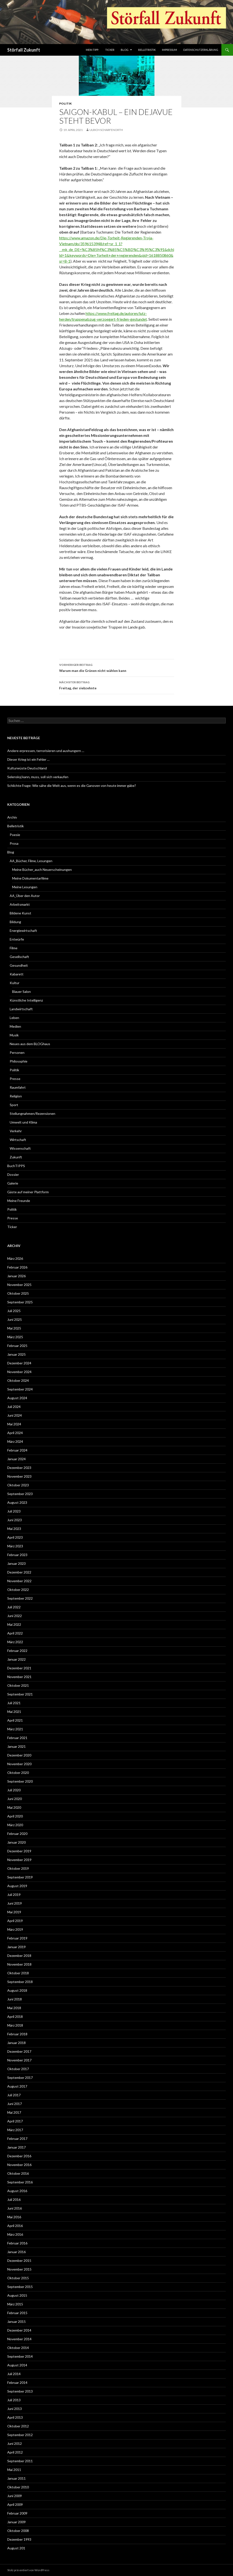  Describe the element at coordinates (20, 2356) in the screenshot. I see `September 2014` at that location.